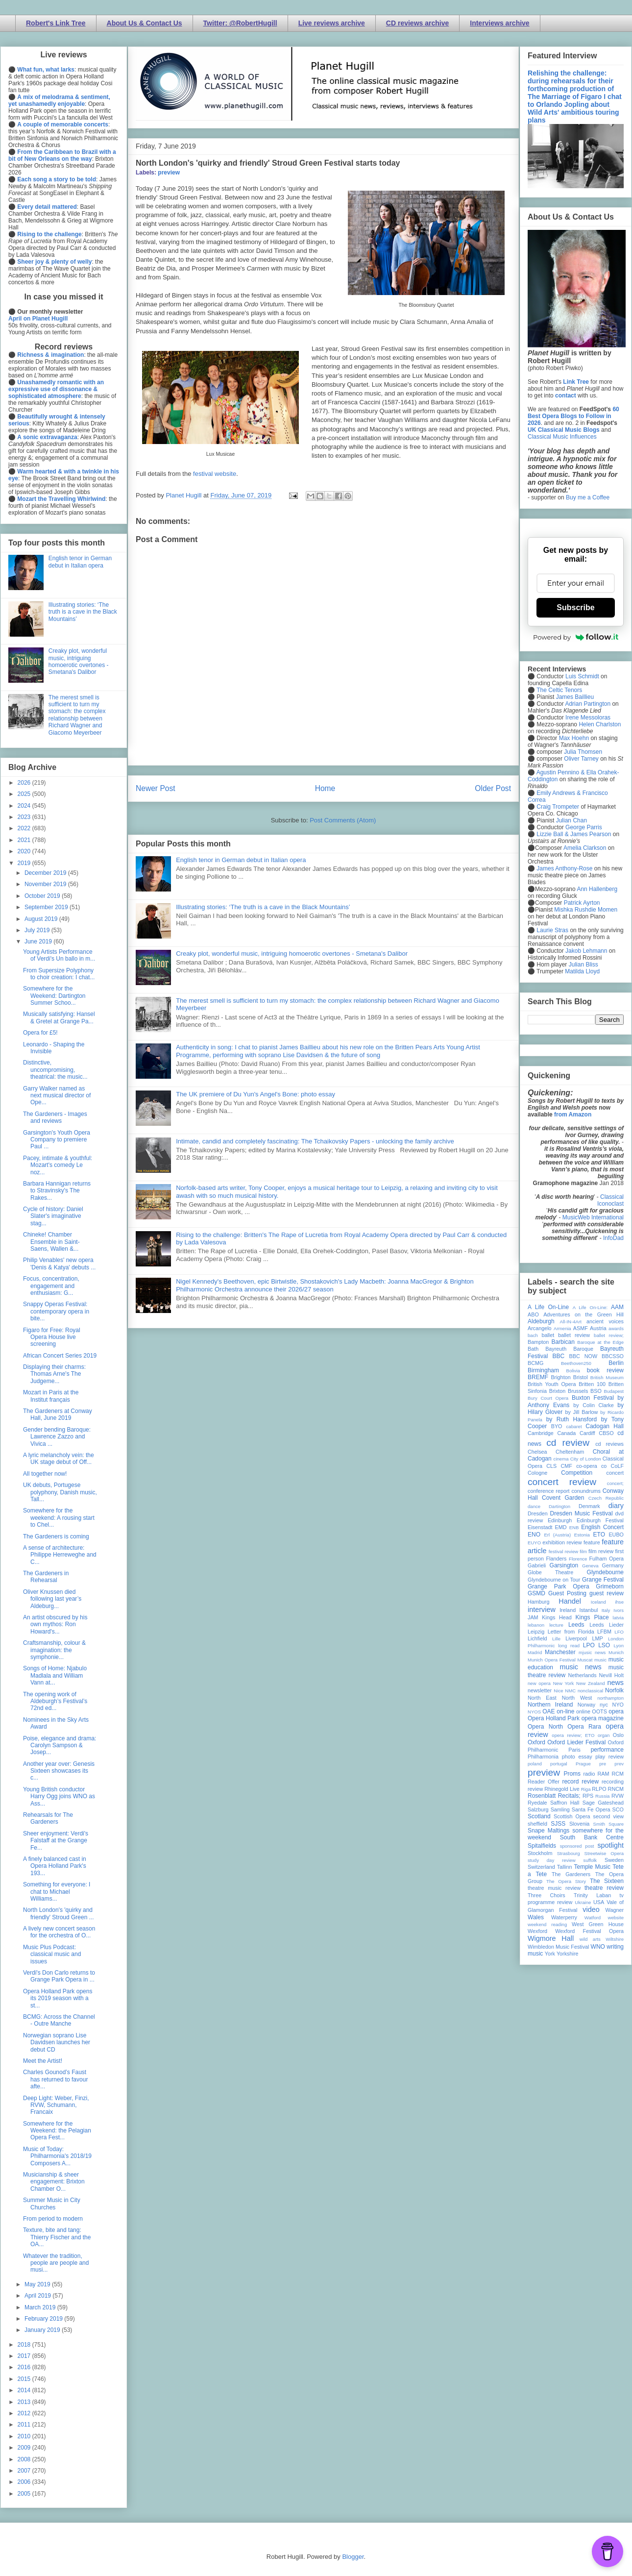  What do you see at coordinates (548, 1398) in the screenshot?
I see `Bury Court Opera` at bounding box center [548, 1398].